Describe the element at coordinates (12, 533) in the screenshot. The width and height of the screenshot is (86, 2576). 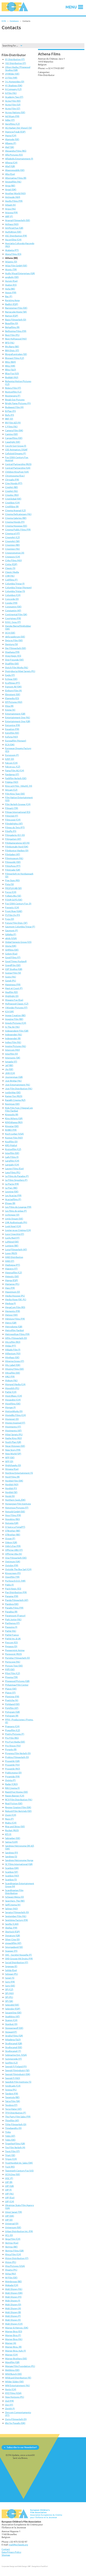
I see `Cinema srl (IT)` at that location.